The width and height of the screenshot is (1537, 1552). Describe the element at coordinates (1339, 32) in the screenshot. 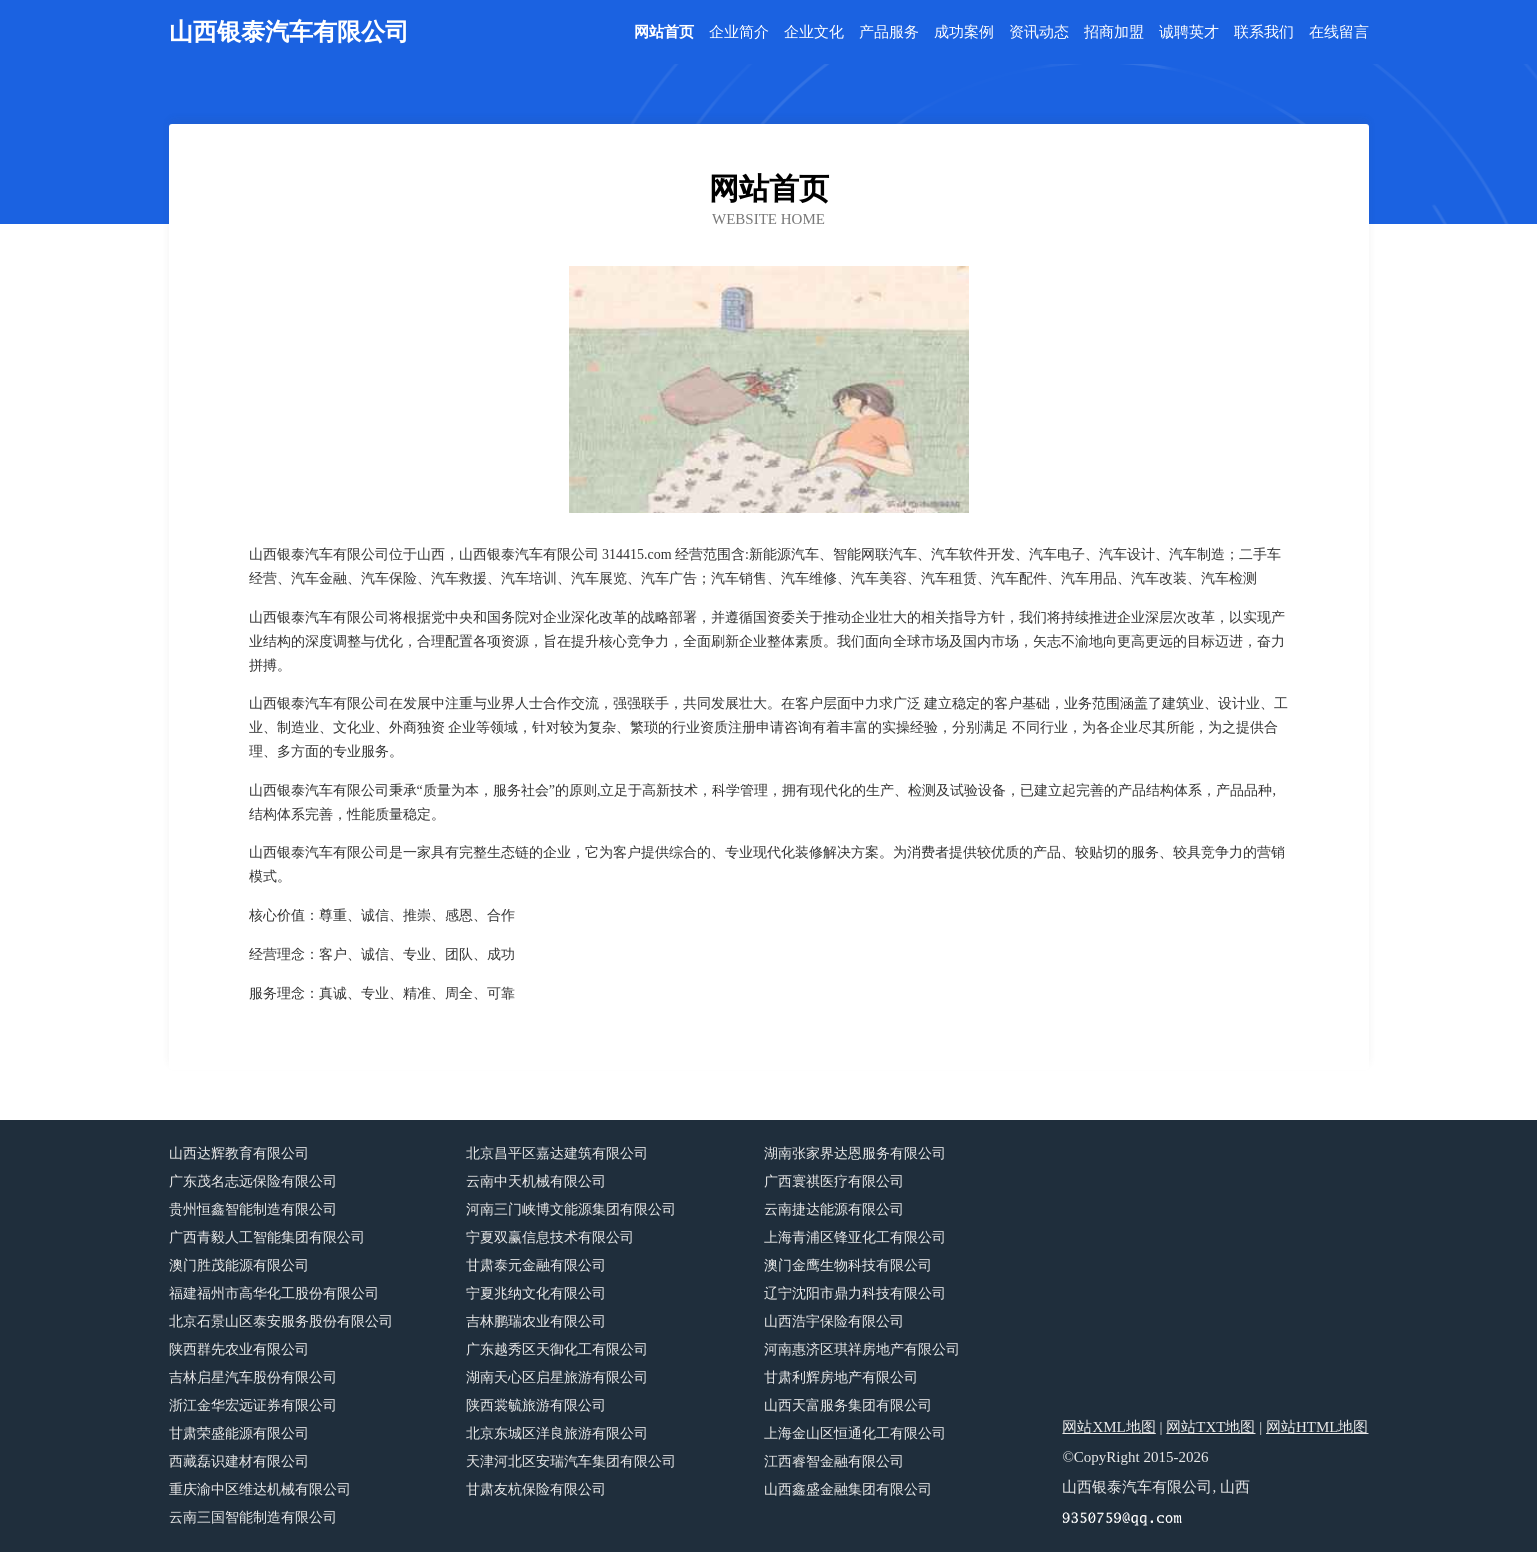

I see `在线留言` at that location.